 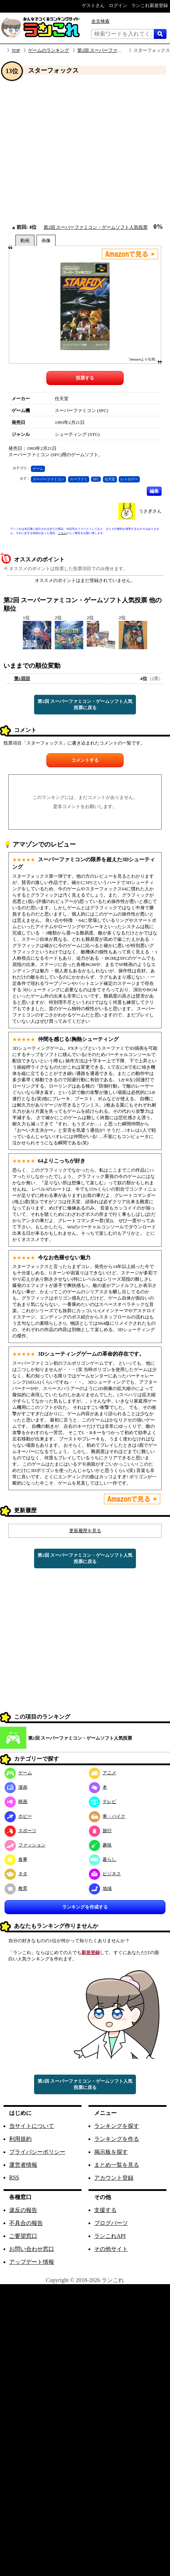 What do you see at coordinates (85, 704) in the screenshot?
I see `第2回 スーパーファミコン・ゲームソフト人気投票に戻る` at bounding box center [85, 704].